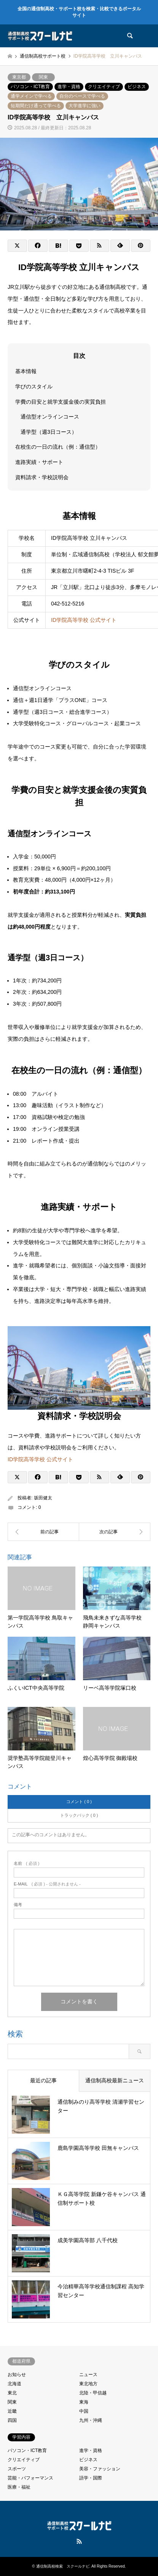  Describe the element at coordinates (50, 417) in the screenshot. I see `通信型オンラインコース` at that location.